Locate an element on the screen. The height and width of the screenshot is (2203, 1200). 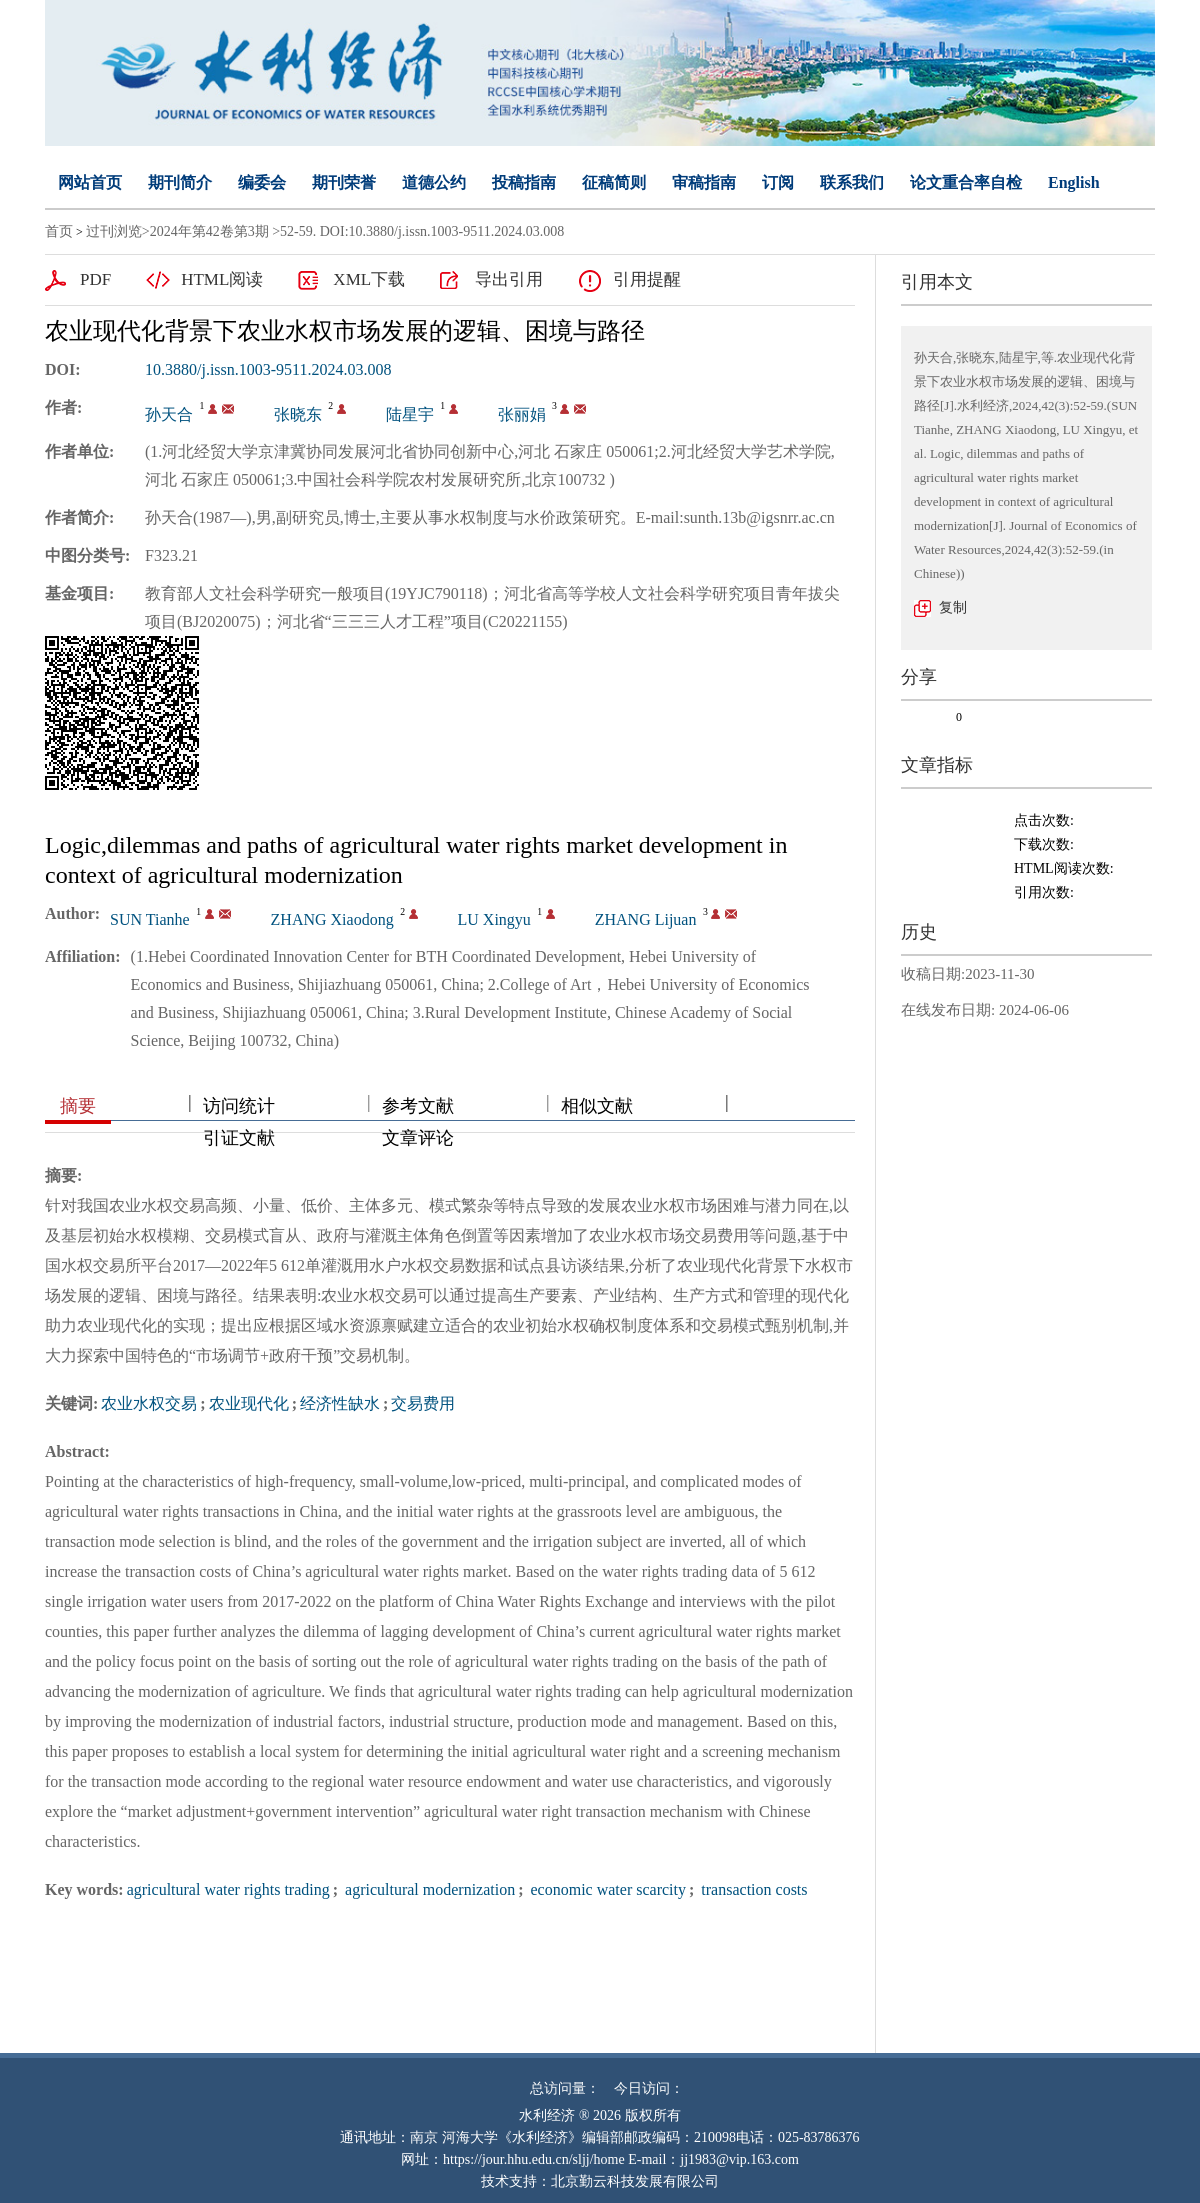
孙天合 is located at coordinates (169, 414).